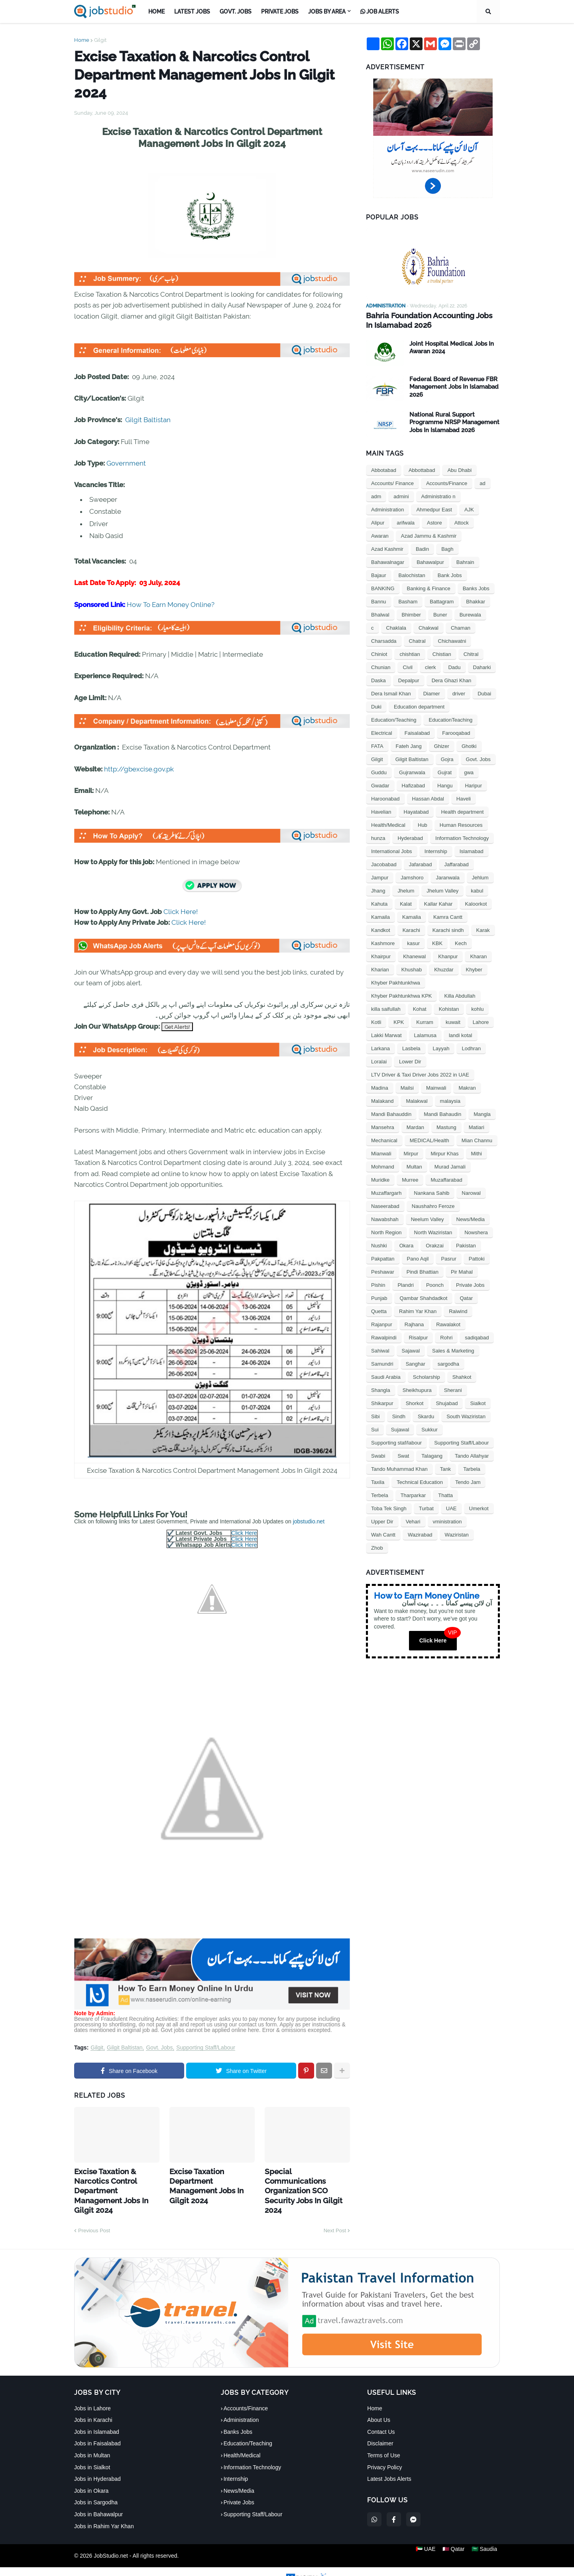  Describe the element at coordinates (434, 508) in the screenshot. I see `Ahmedpur East` at that location.